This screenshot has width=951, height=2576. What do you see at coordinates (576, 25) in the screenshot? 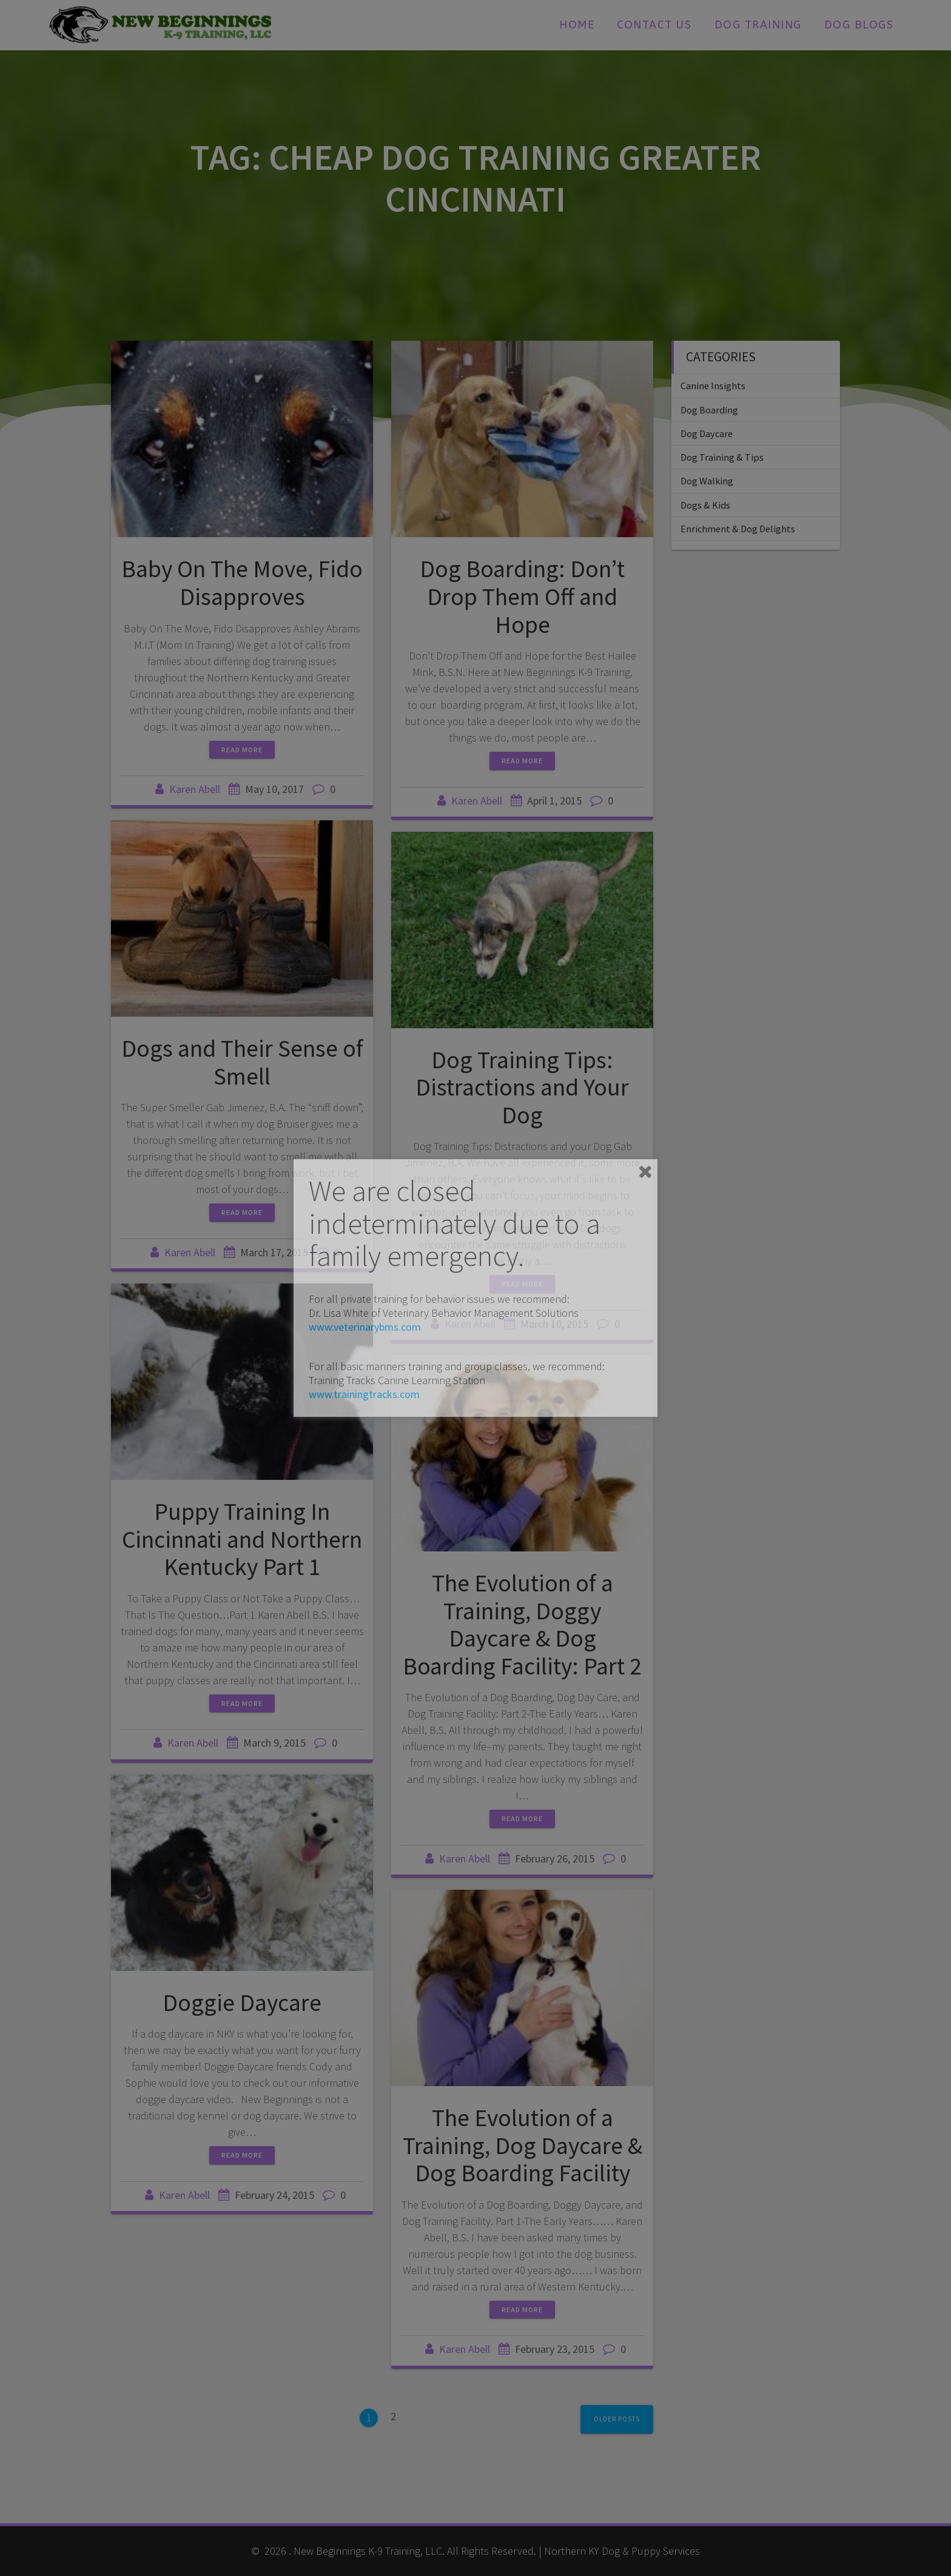
I see `Home` at bounding box center [576, 25].